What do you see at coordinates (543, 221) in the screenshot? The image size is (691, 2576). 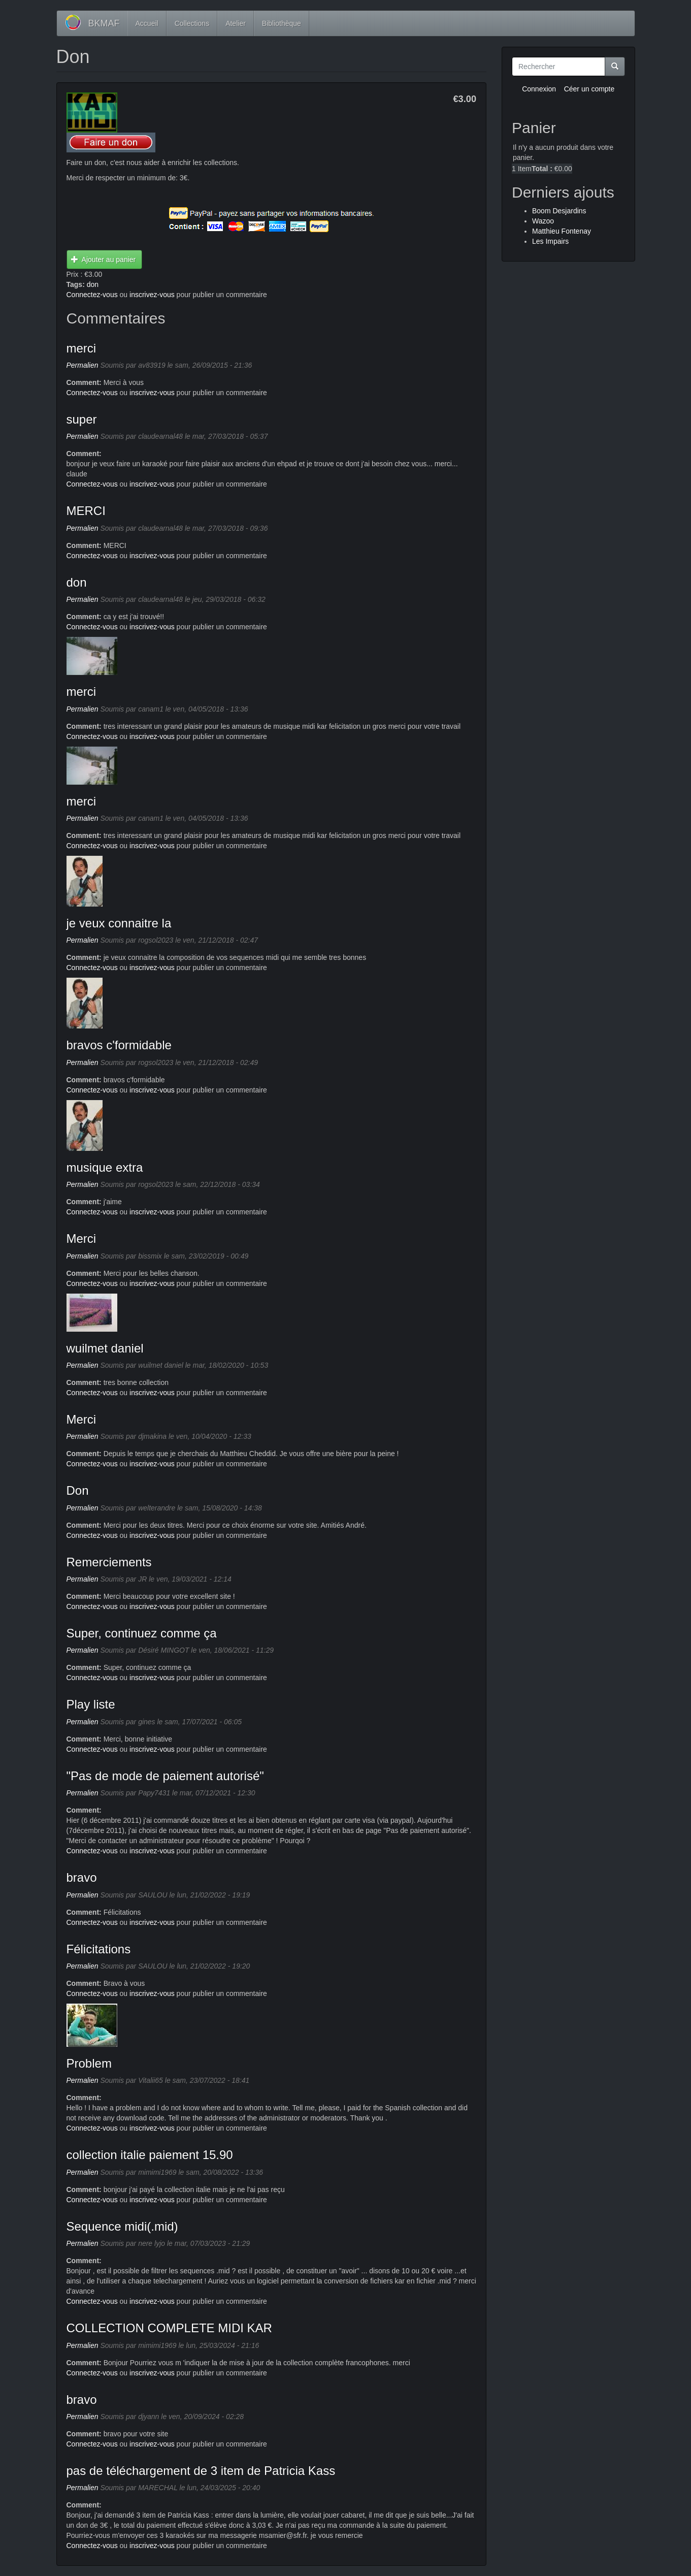 I see `Wazoo` at bounding box center [543, 221].